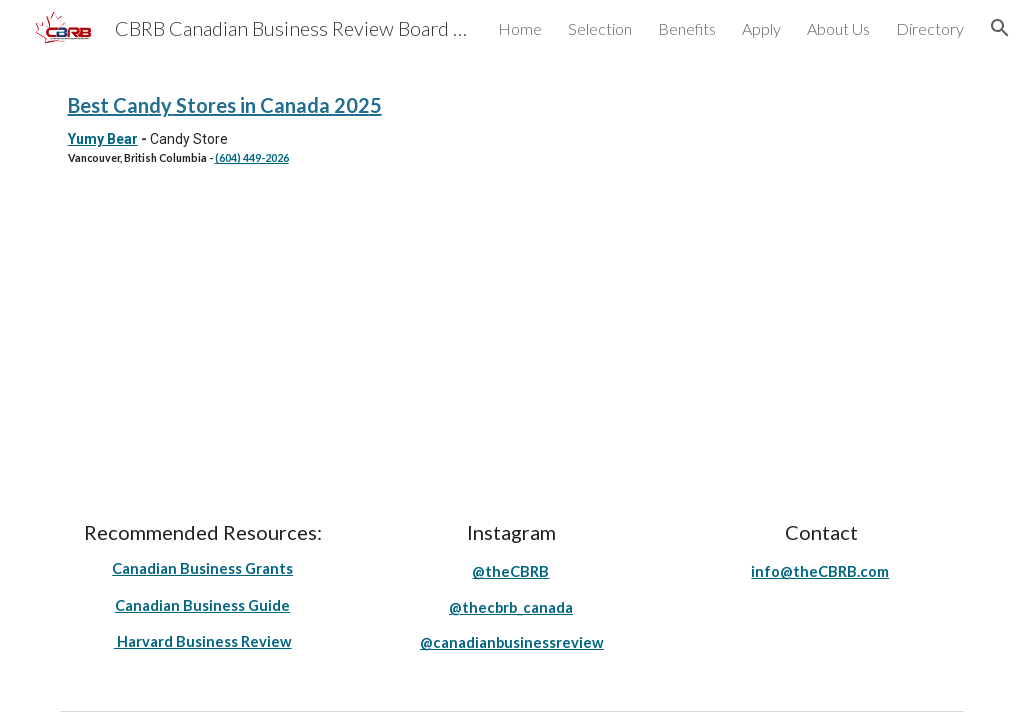 The height and width of the screenshot is (720, 1024). I want to click on About Us [link], so click(838, 28).